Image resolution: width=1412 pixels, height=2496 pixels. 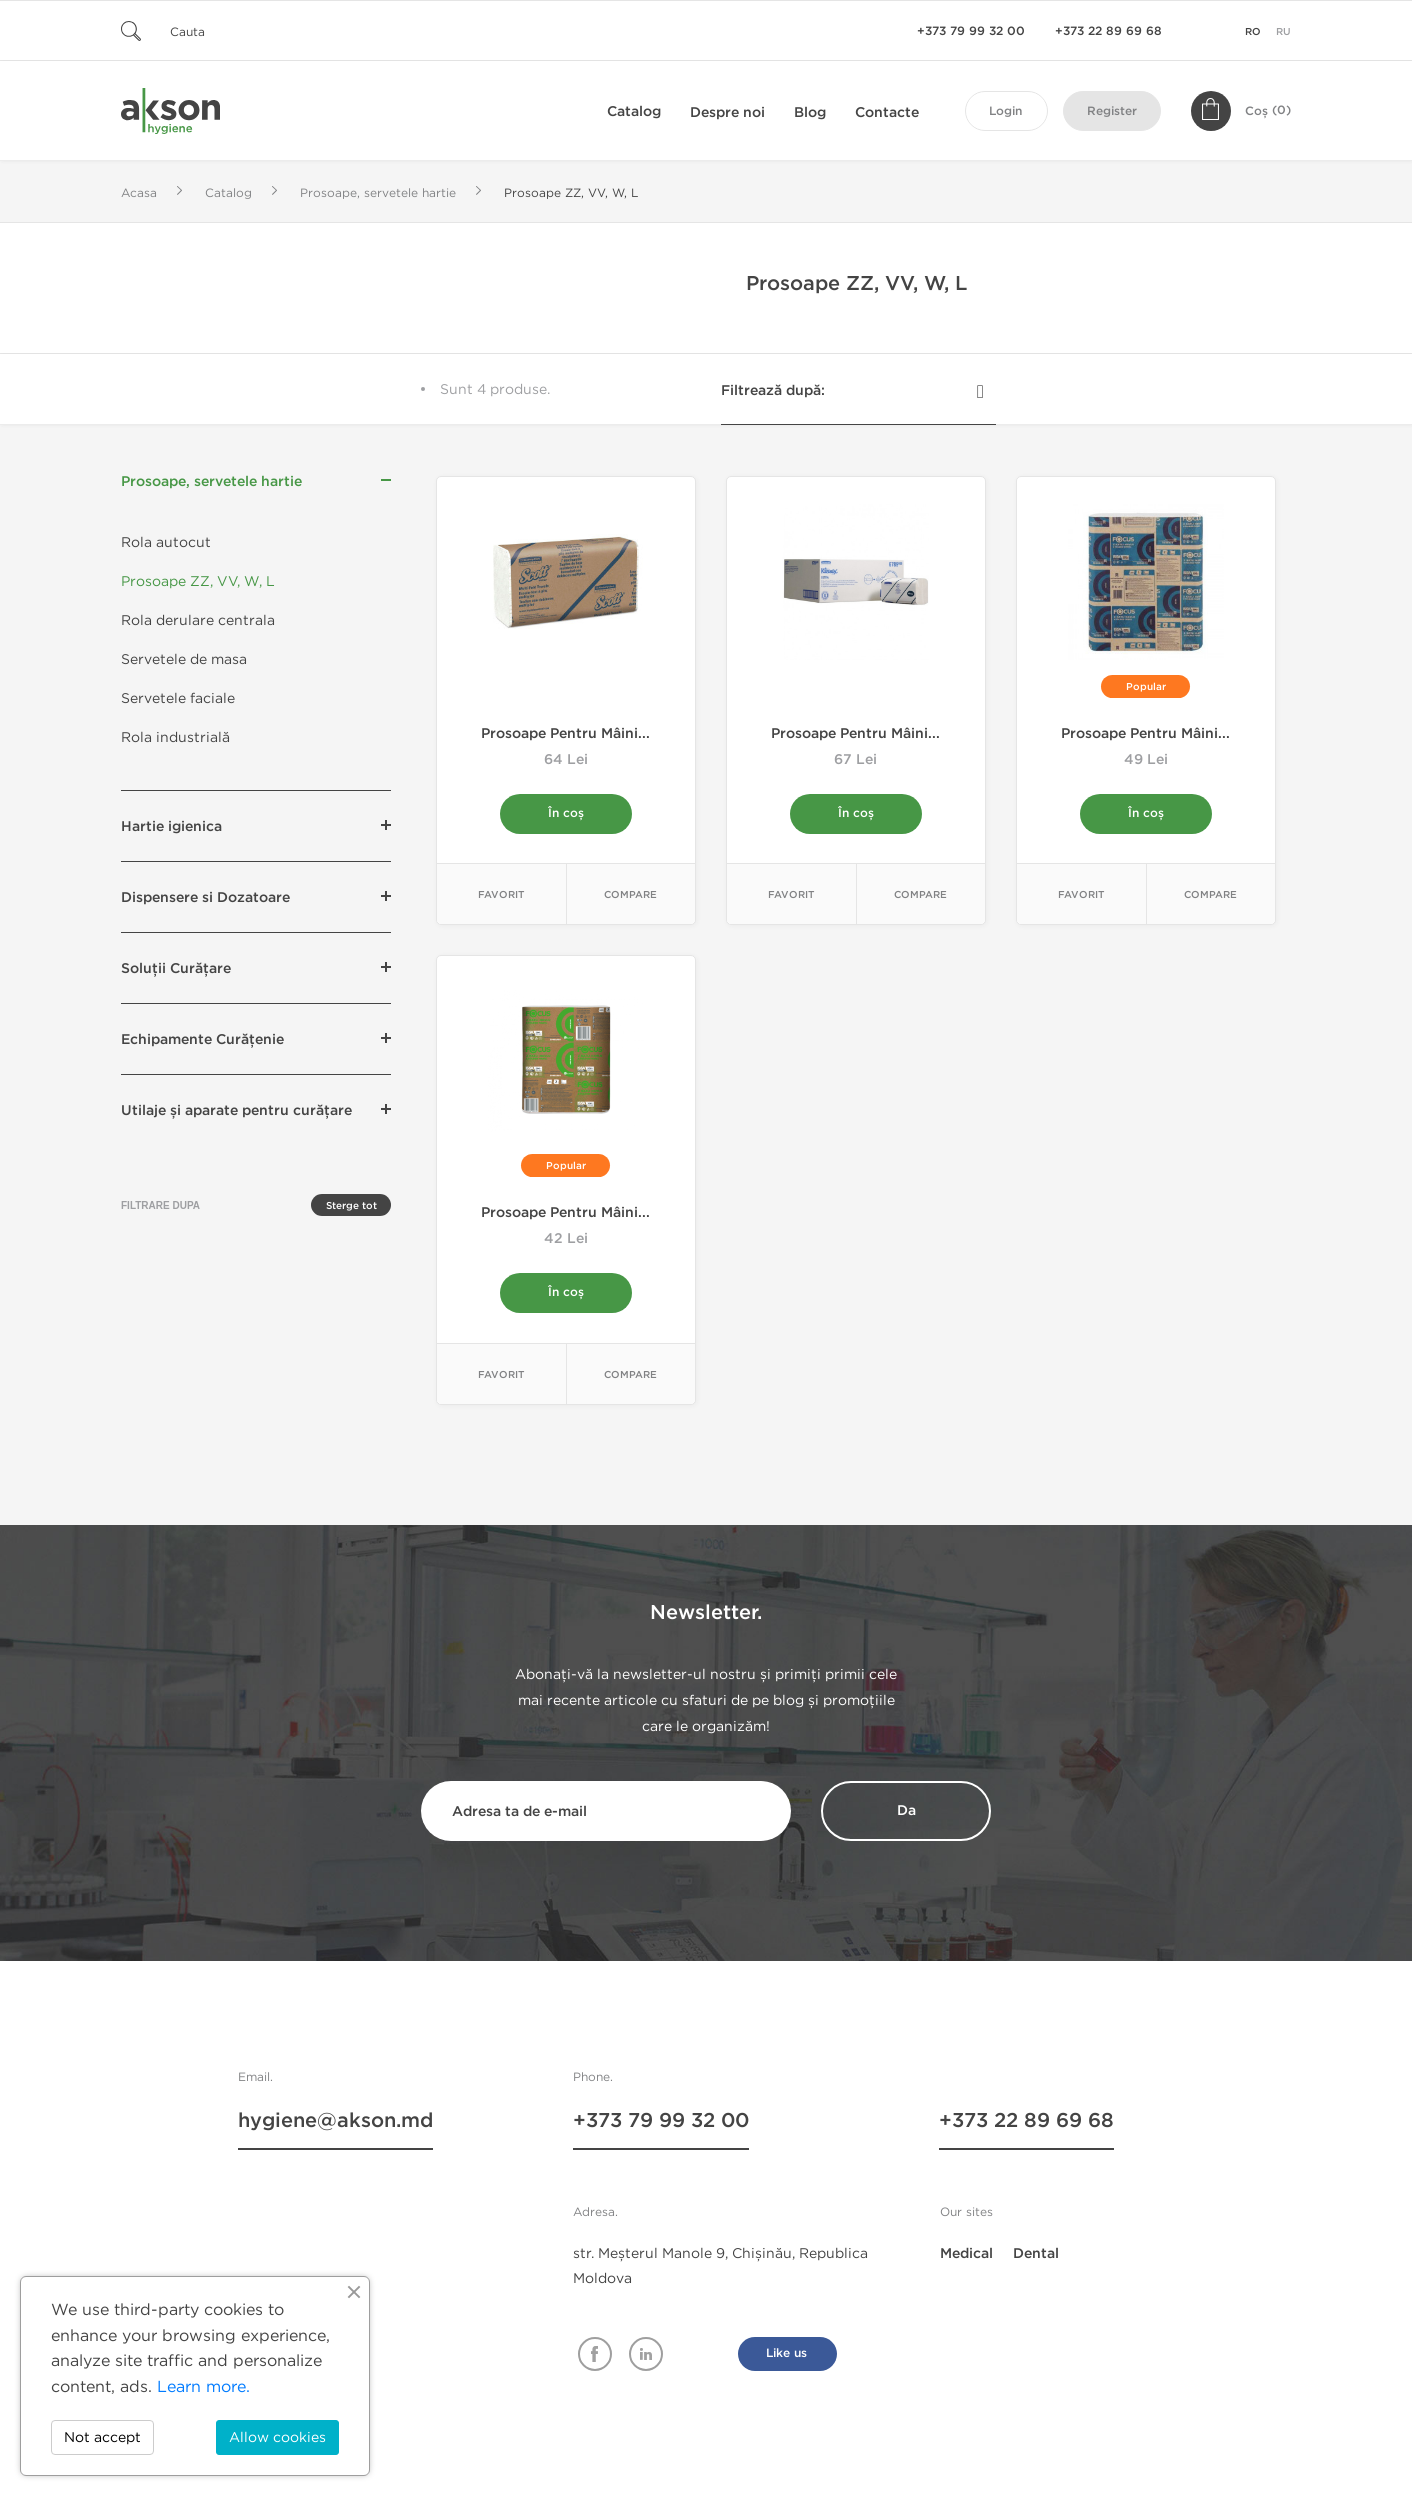 What do you see at coordinates (236, 1110) in the screenshot?
I see `Utilaje și aparate pentru curățare` at bounding box center [236, 1110].